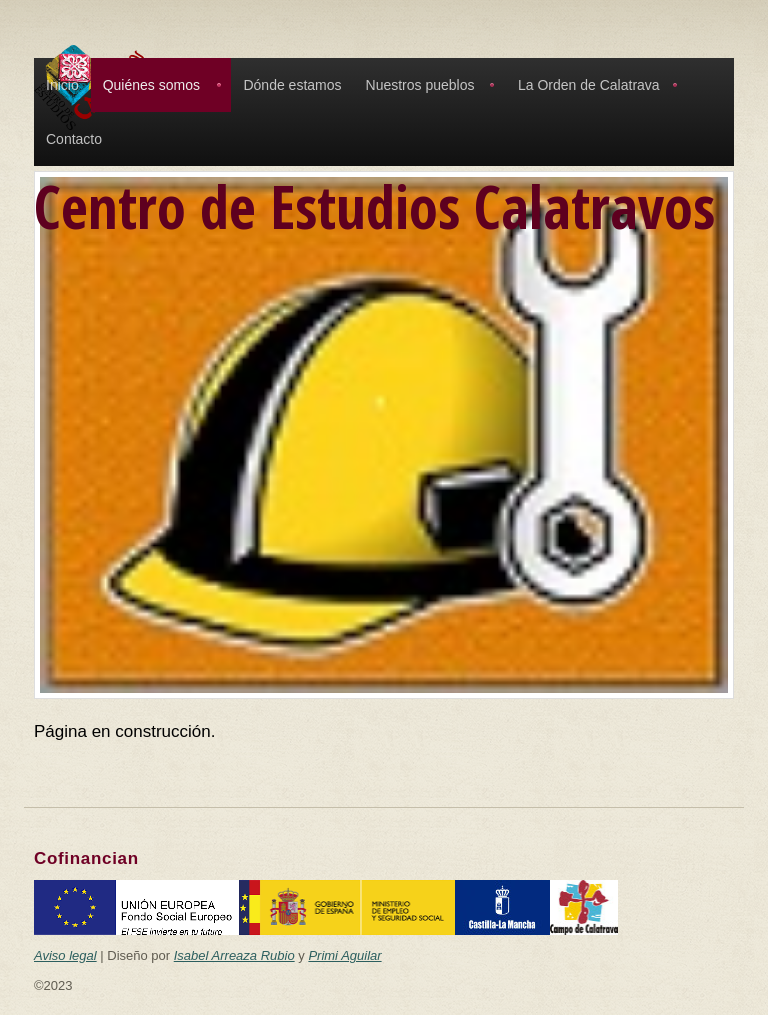 Image resolution: width=768 pixels, height=1015 pixels. Describe the element at coordinates (292, 85) in the screenshot. I see `Dónde estamos` at that location.